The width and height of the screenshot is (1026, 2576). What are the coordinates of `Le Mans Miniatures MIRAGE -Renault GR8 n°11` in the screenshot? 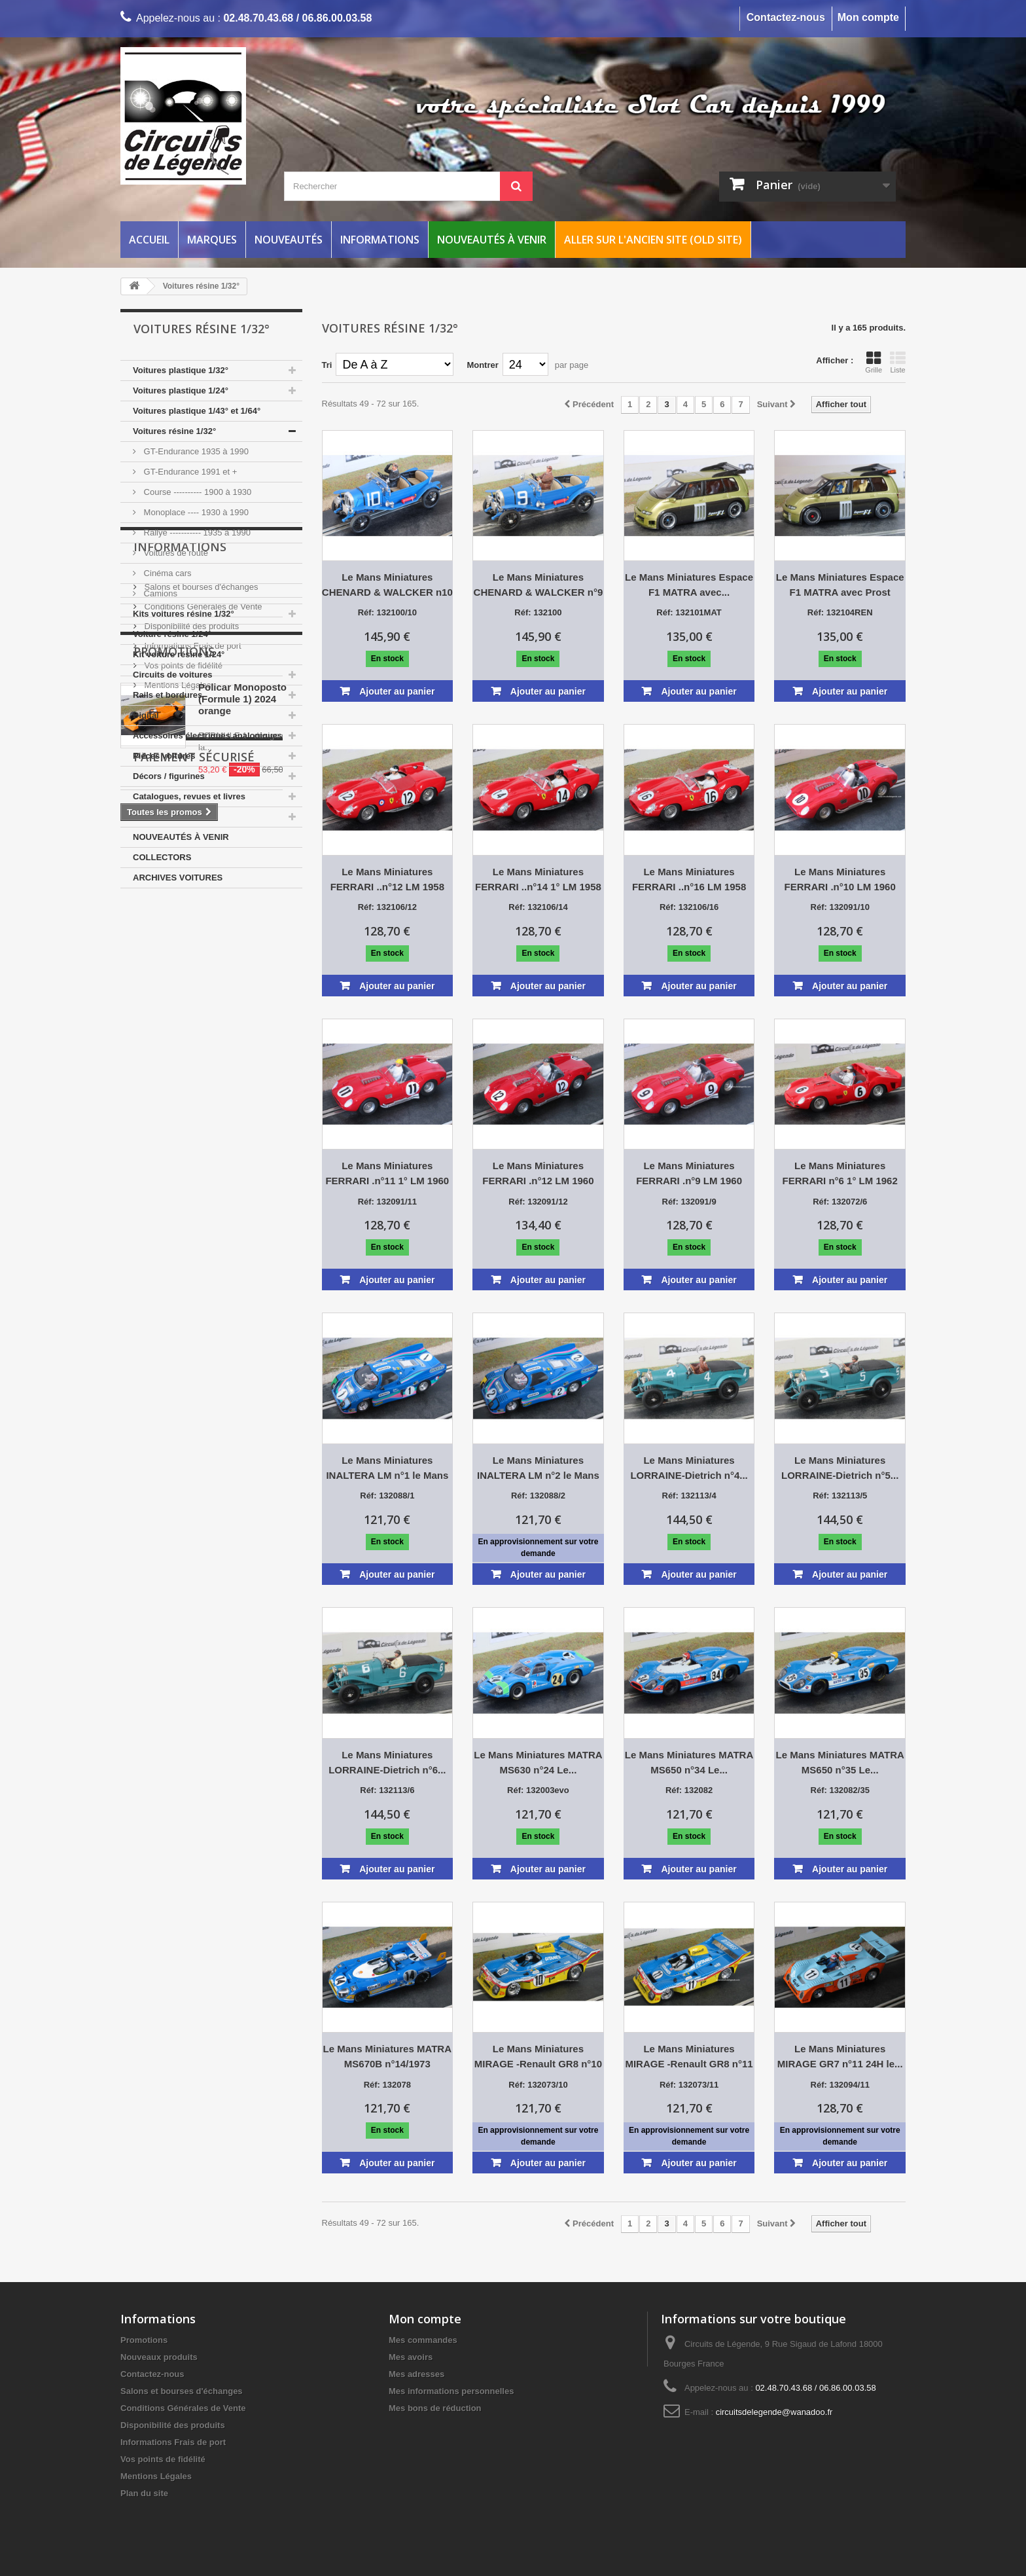 It's located at (688, 2056).